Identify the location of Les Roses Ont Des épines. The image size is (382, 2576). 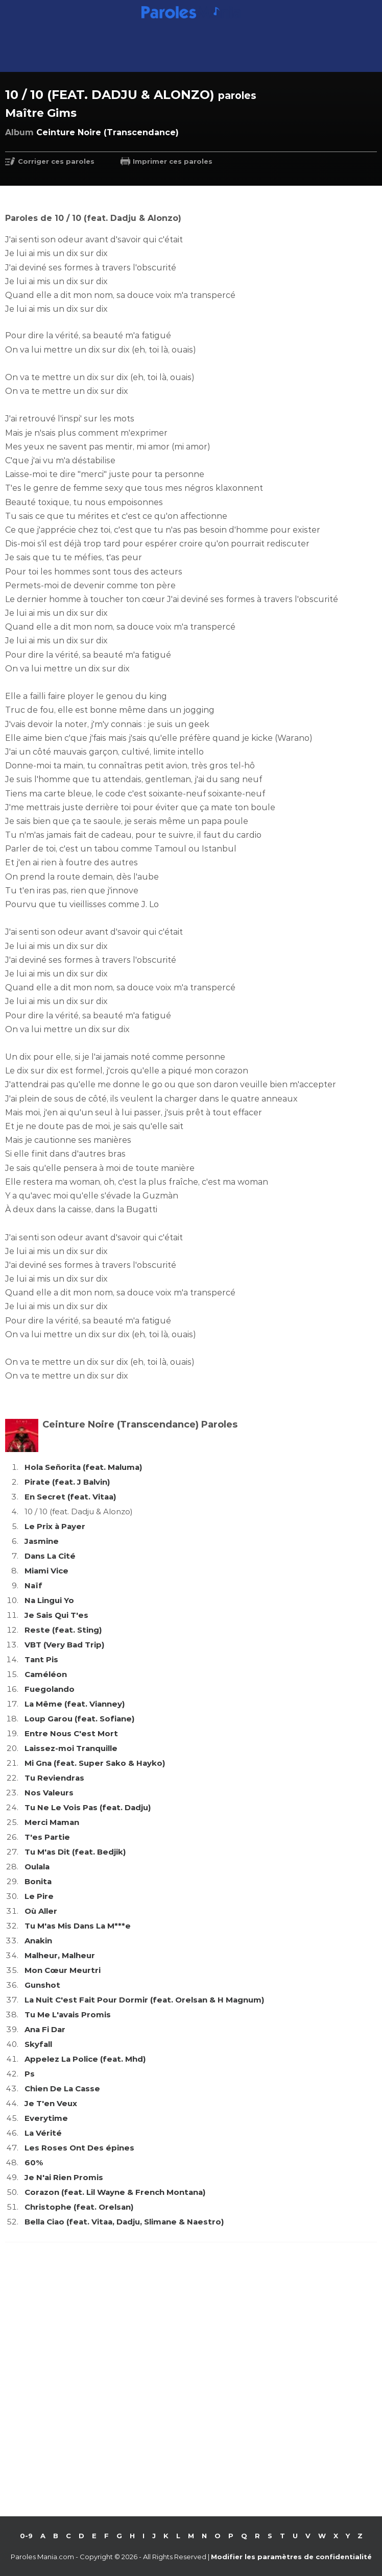
(79, 2148).